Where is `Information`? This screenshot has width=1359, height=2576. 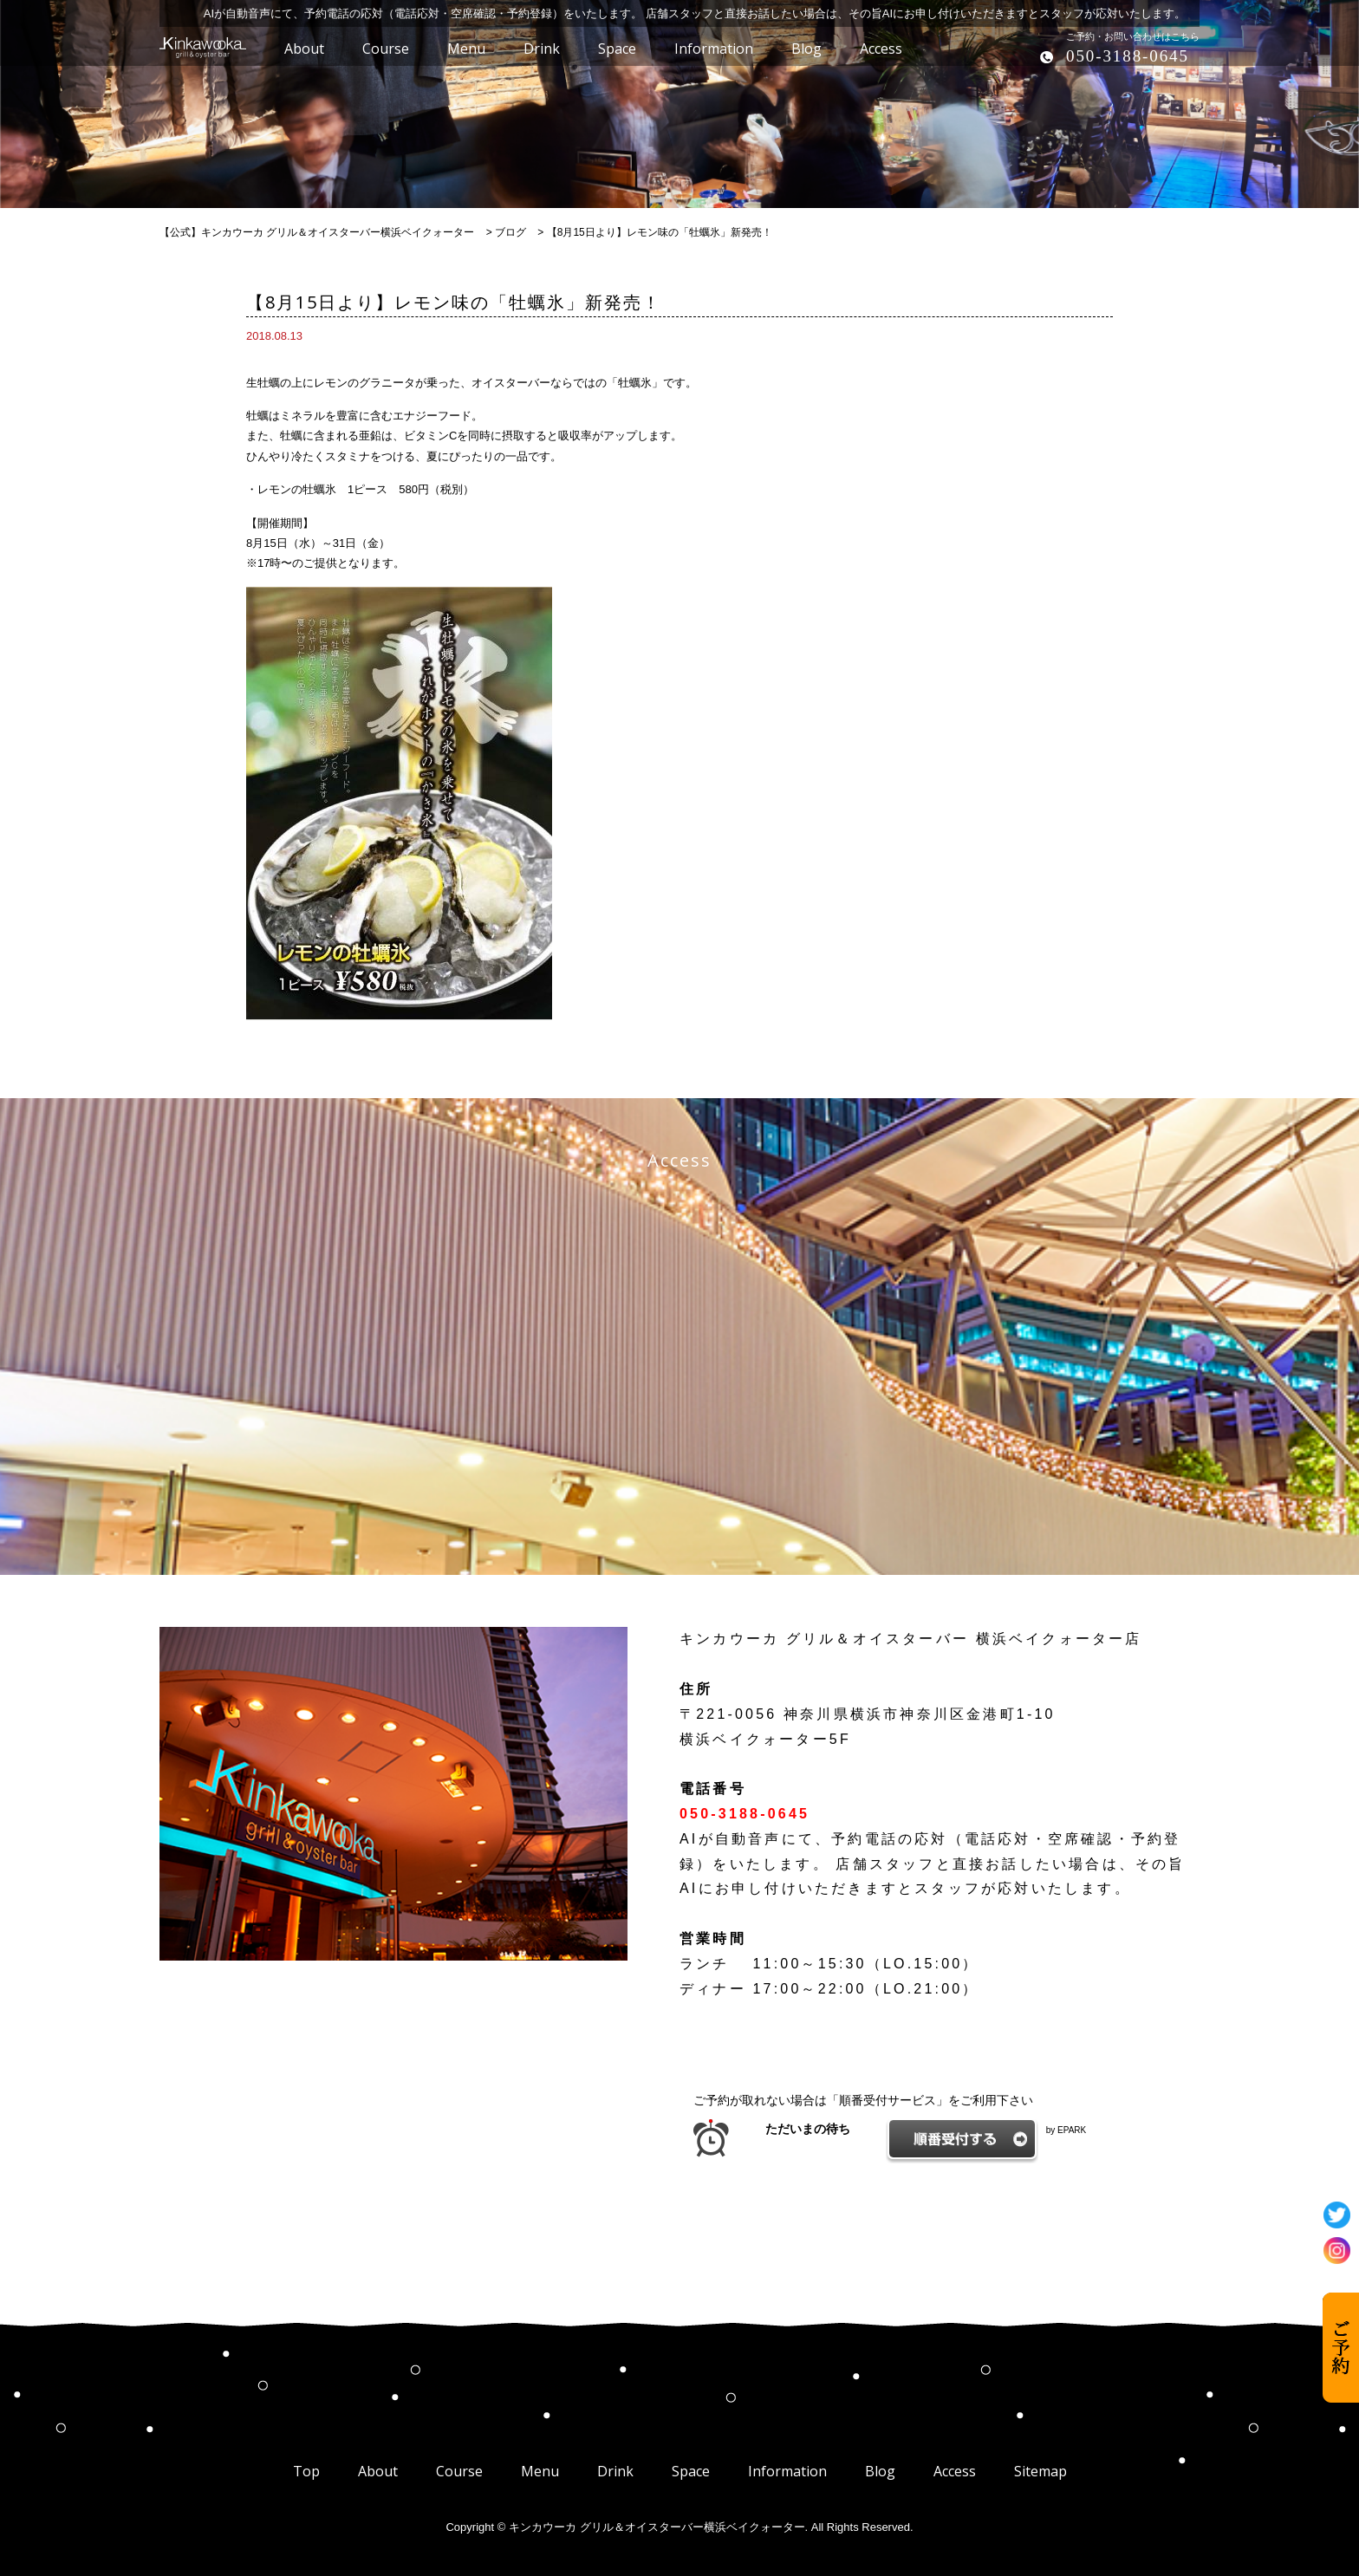
Information is located at coordinates (787, 2471).